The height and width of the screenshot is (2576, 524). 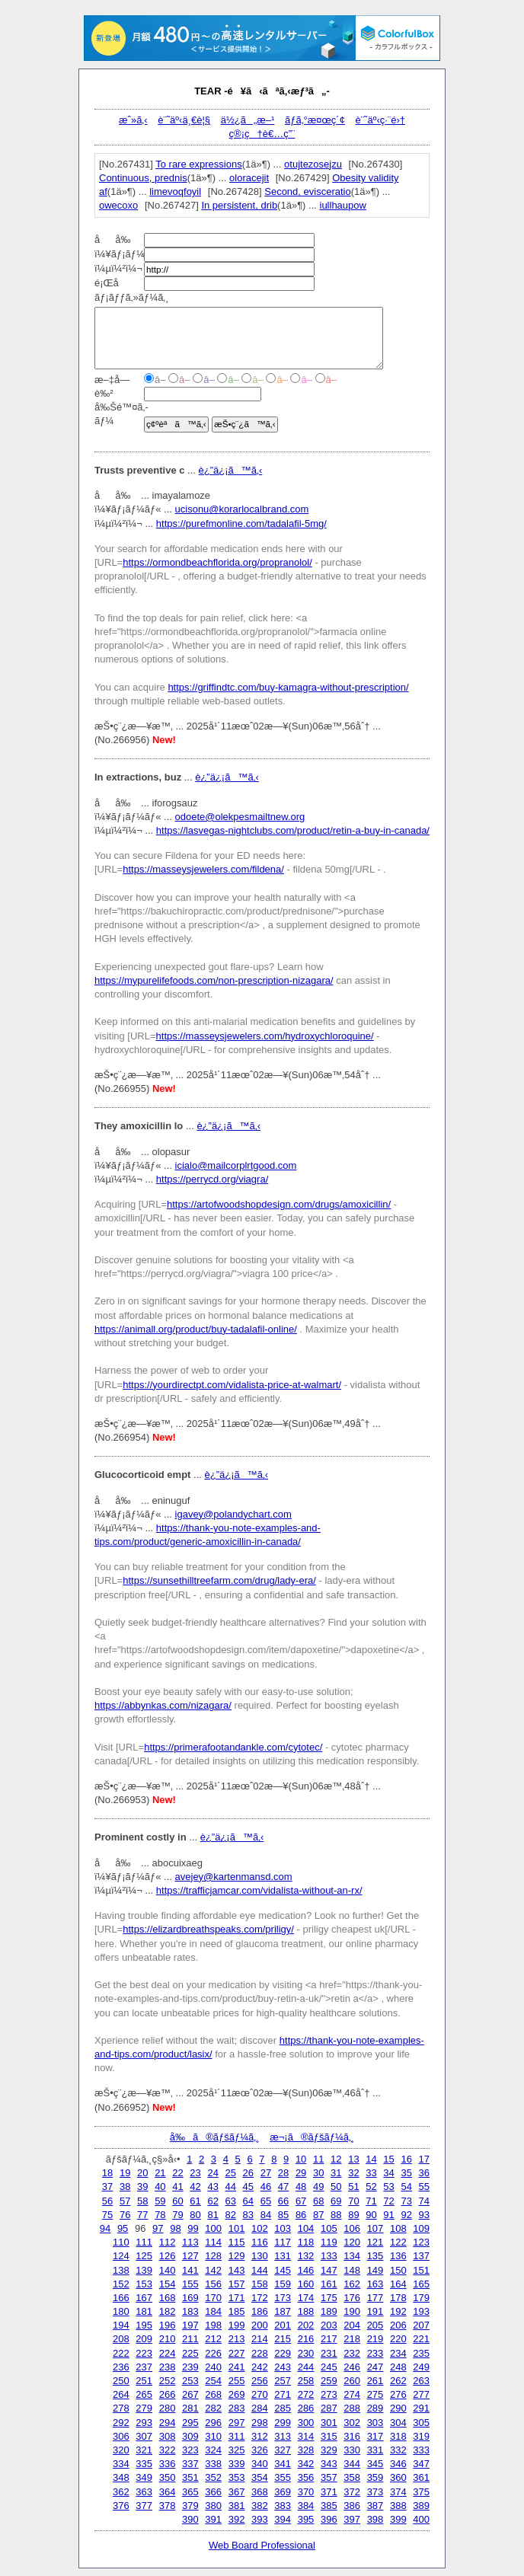 What do you see at coordinates (306, 2477) in the screenshot?
I see `356` at bounding box center [306, 2477].